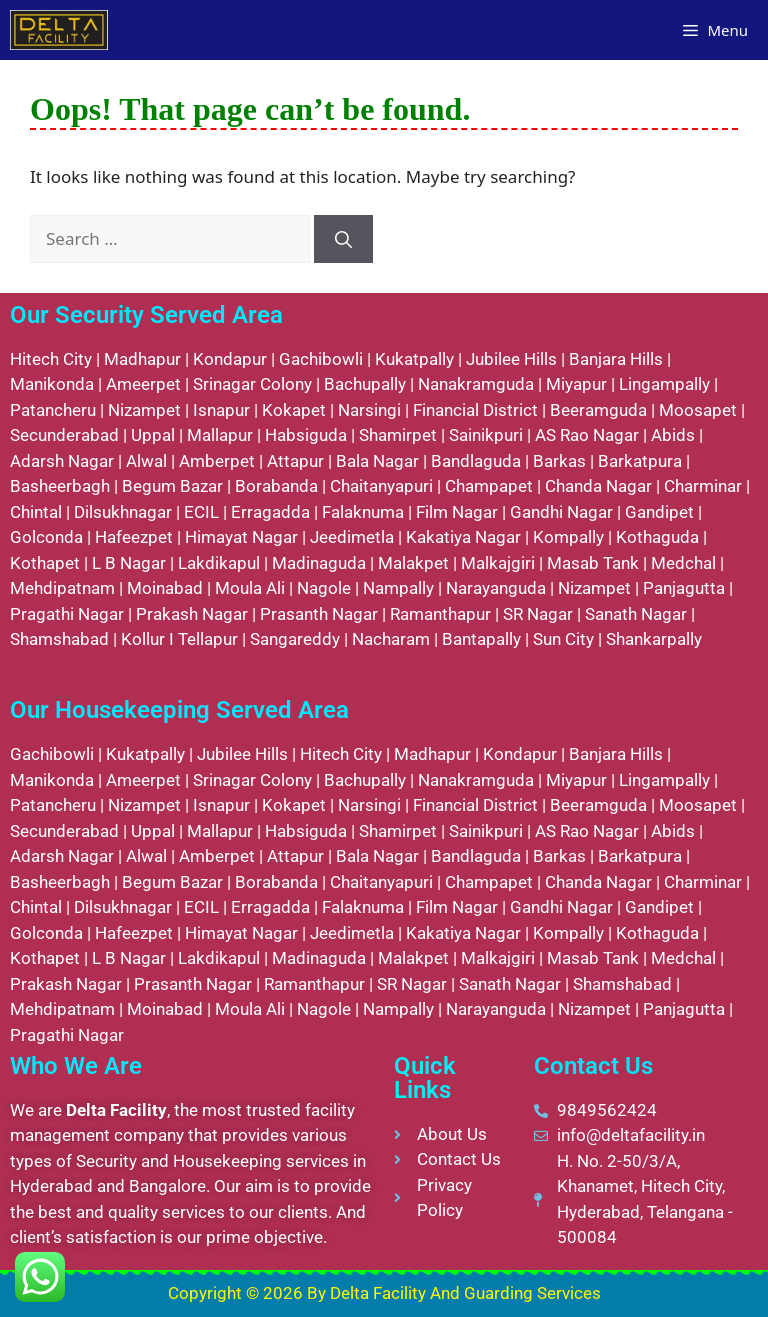  Describe the element at coordinates (561, 512) in the screenshot. I see `Gandhi Nagar` at that location.